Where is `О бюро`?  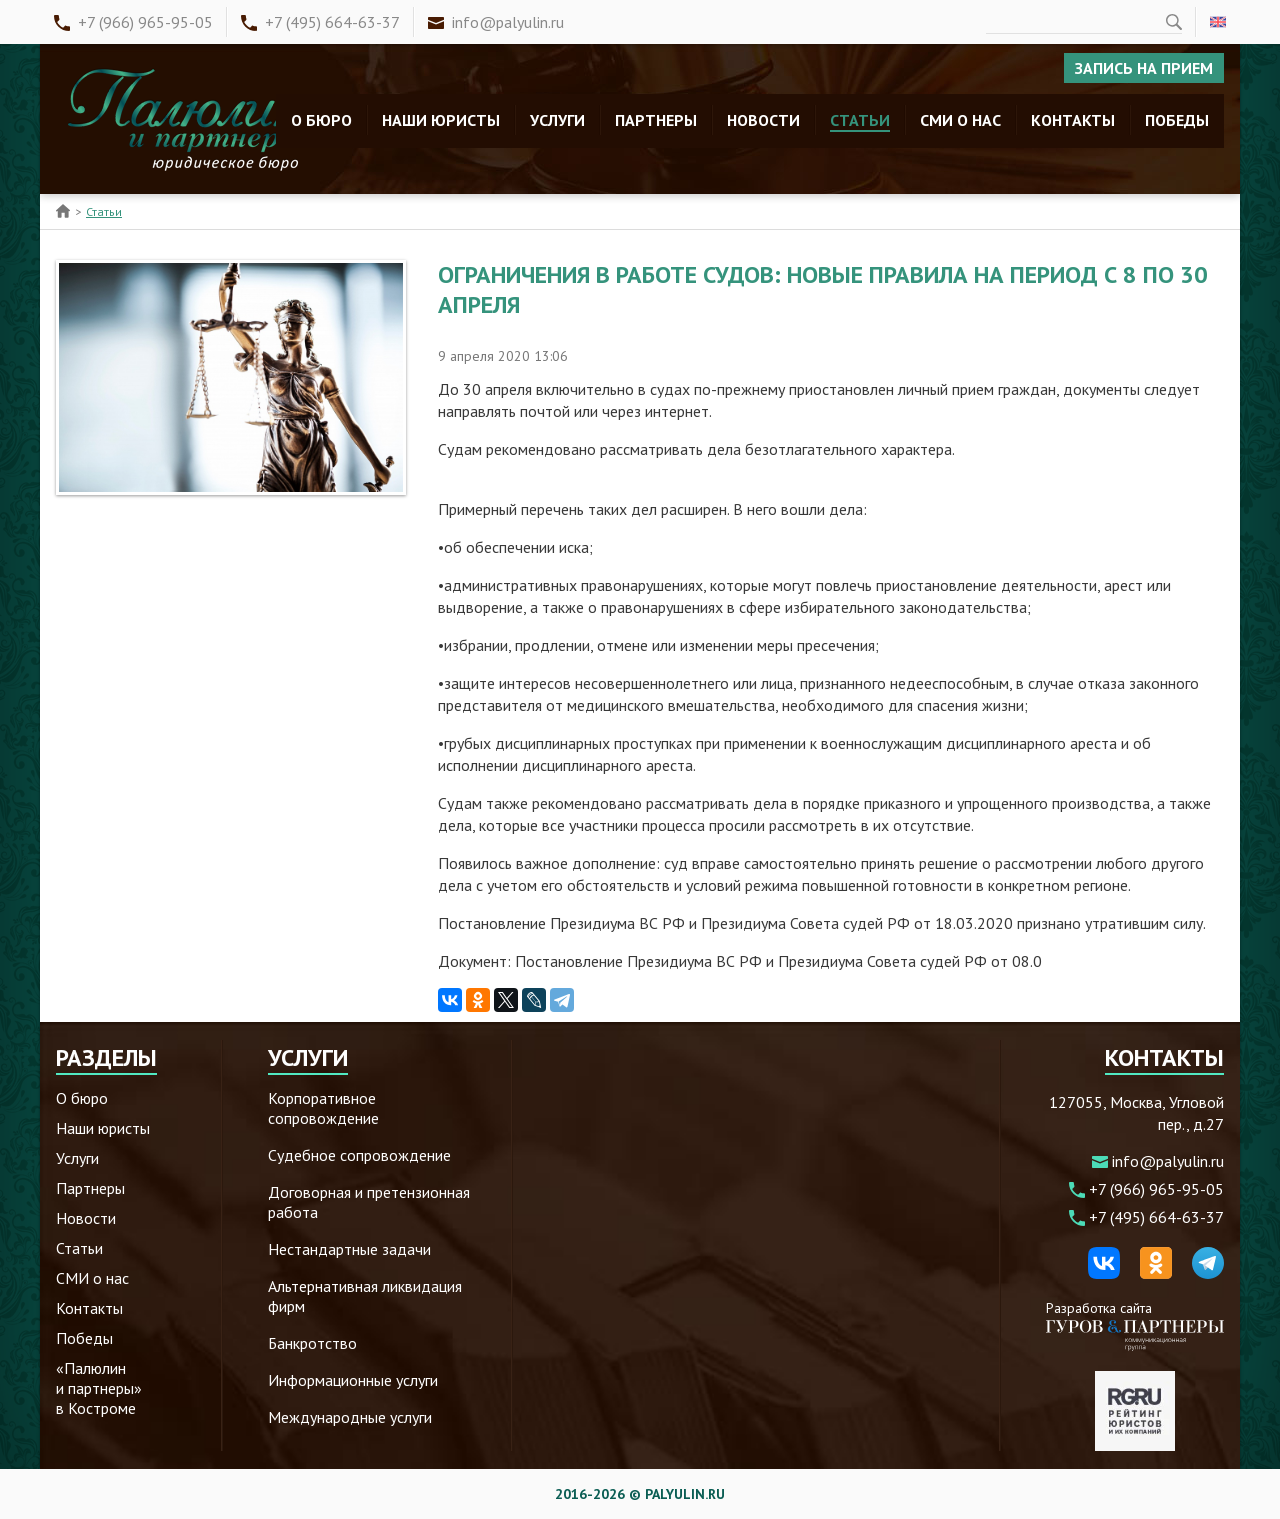 О бюро is located at coordinates (321, 120).